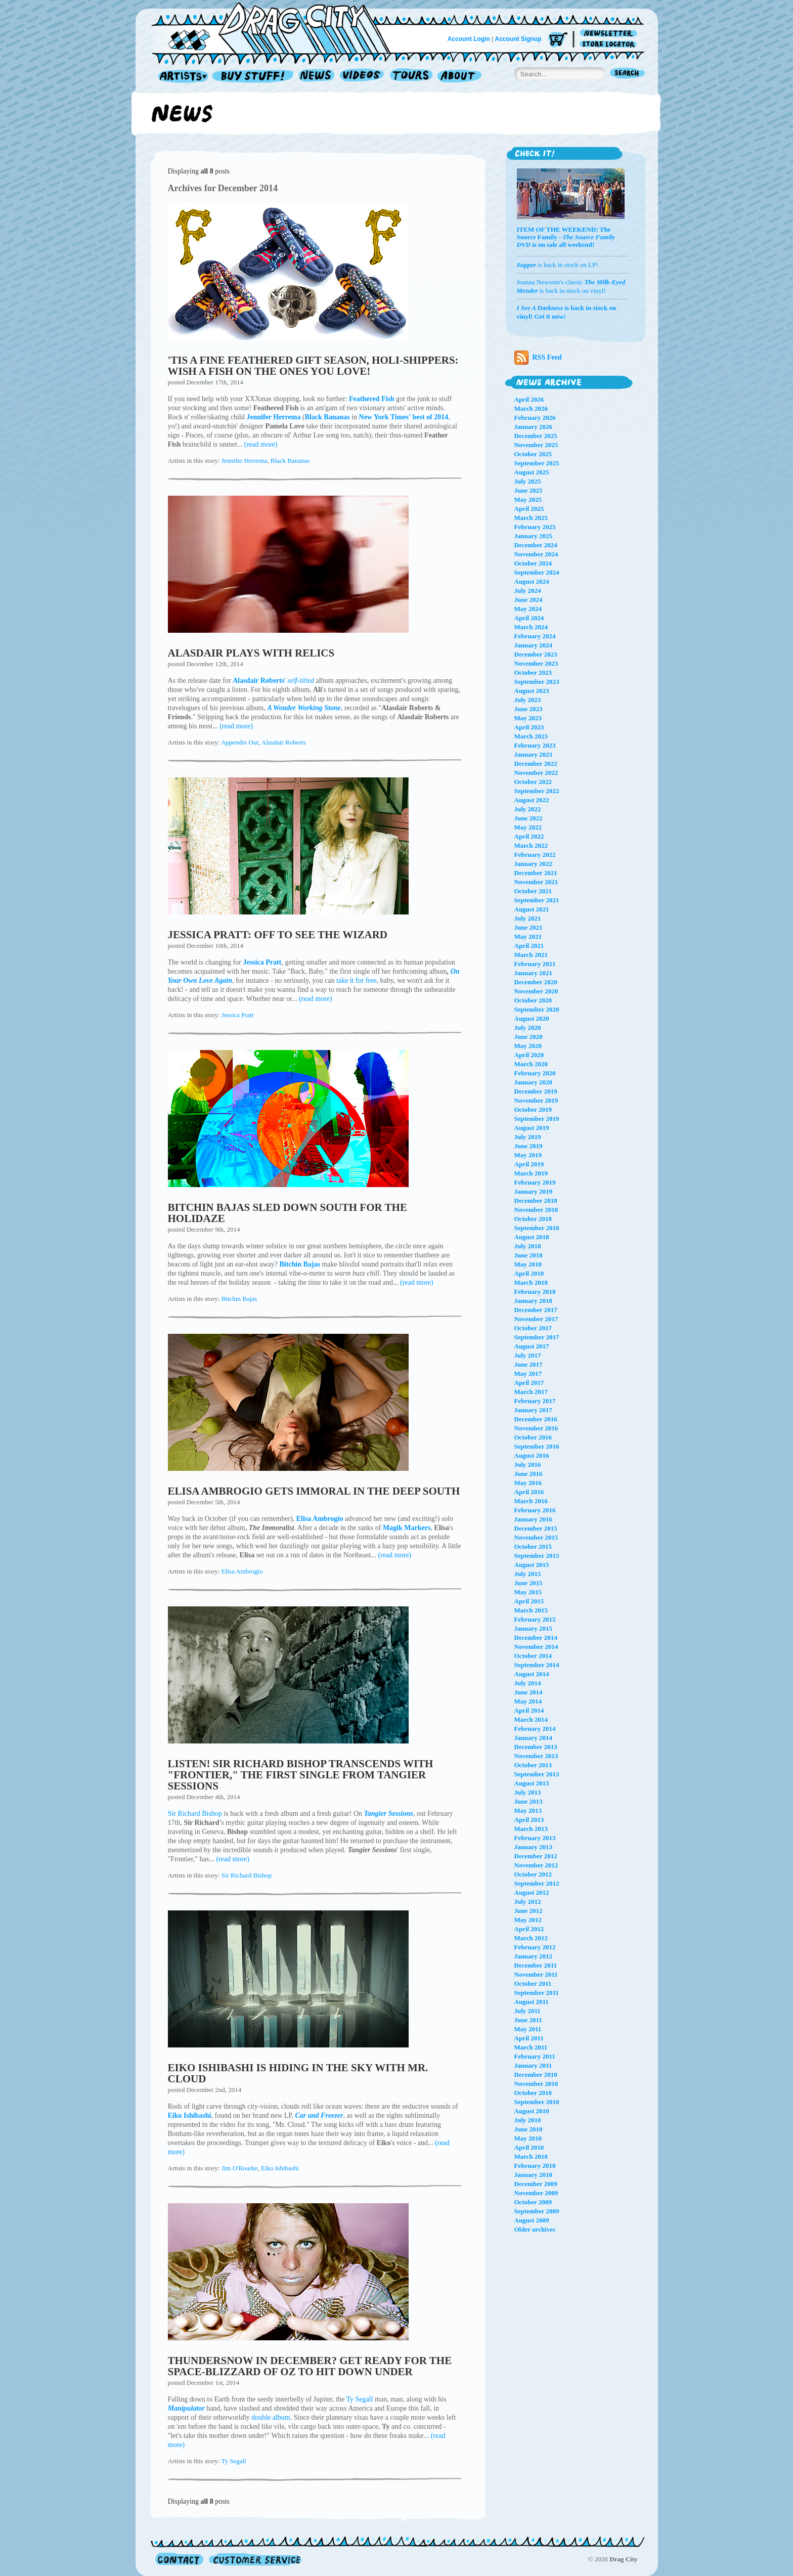  What do you see at coordinates (531, 2156) in the screenshot?
I see `March 2010` at bounding box center [531, 2156].